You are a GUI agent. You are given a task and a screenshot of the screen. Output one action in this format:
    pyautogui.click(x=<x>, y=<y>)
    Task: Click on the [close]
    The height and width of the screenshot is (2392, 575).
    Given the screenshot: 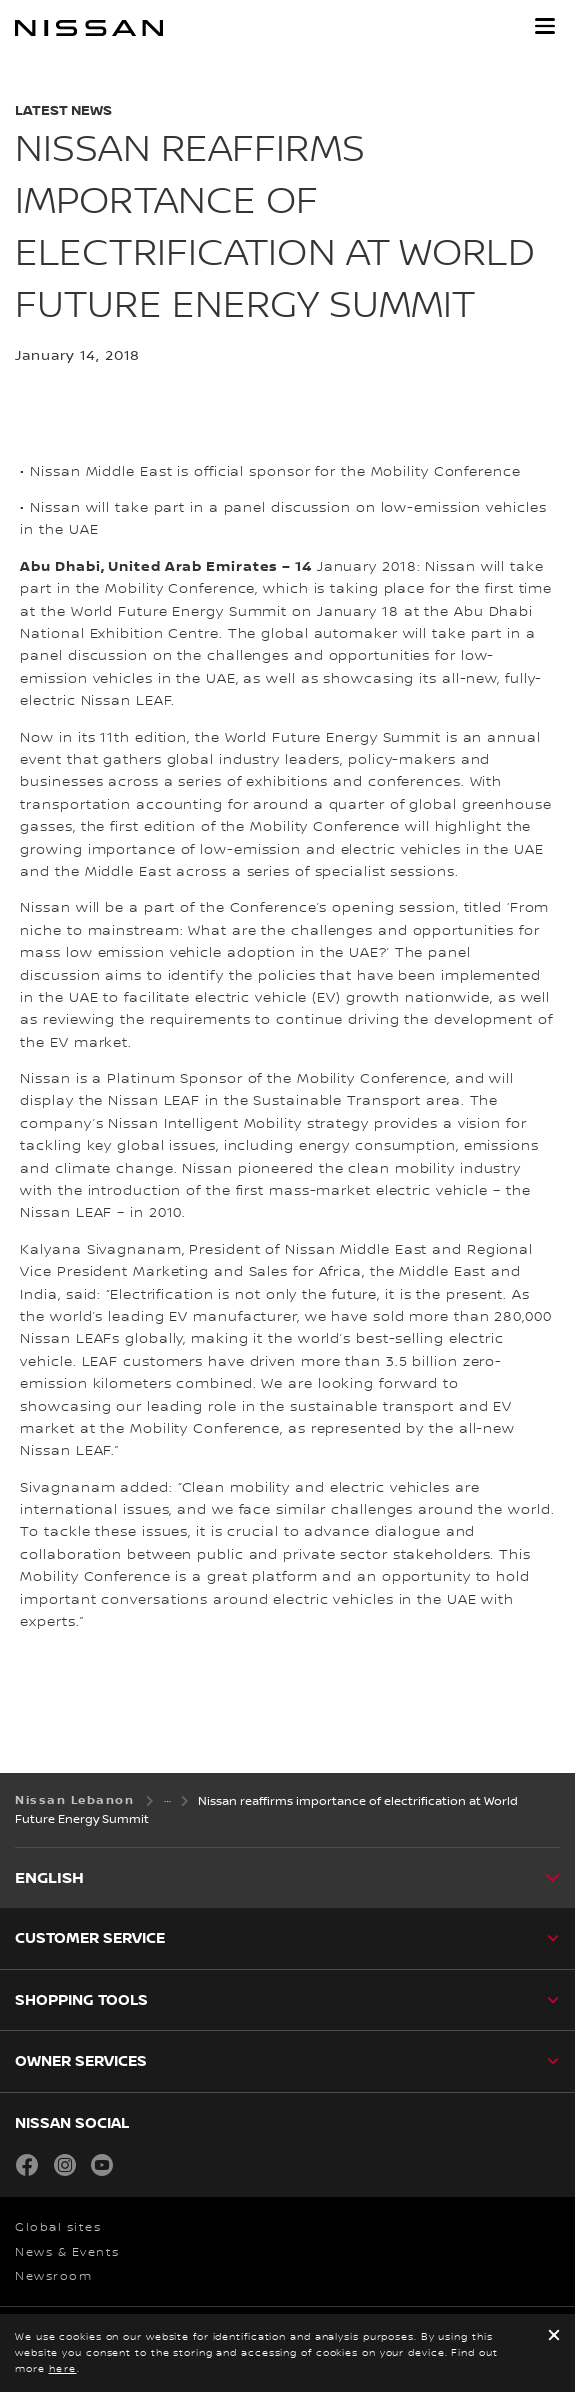 What is the action you would take?
    pyautogui.click(x=554, y=2336)
    